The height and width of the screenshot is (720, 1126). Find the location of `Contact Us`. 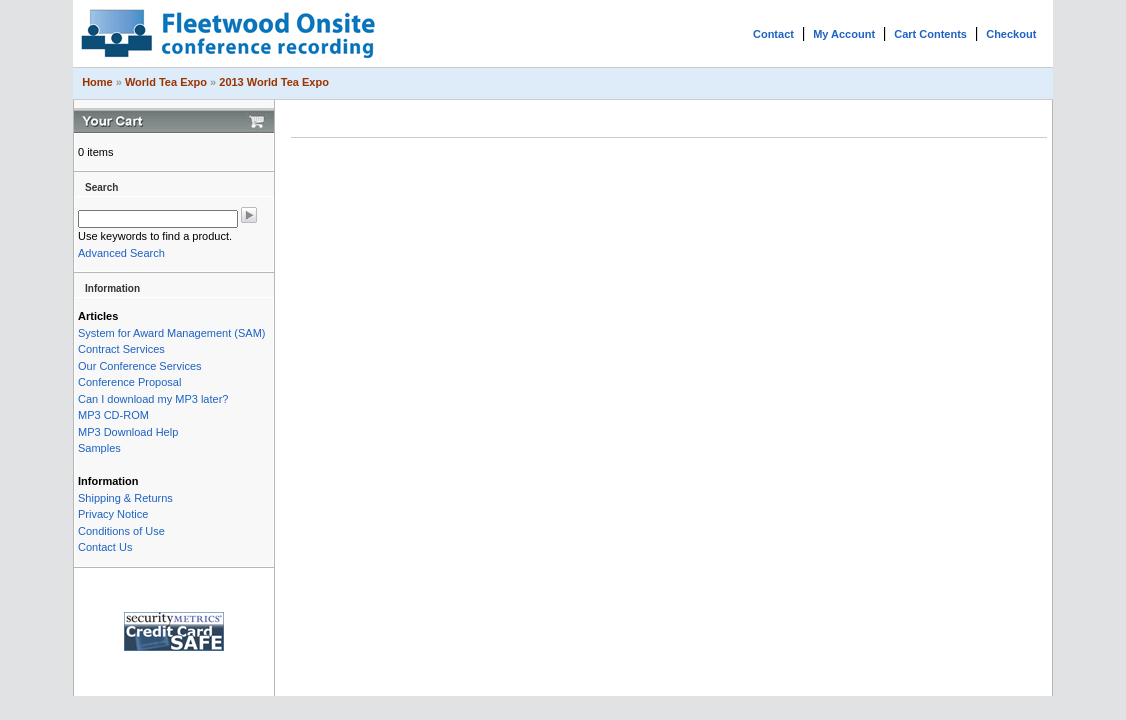

Contact Us is located at coordinates (105, 547).